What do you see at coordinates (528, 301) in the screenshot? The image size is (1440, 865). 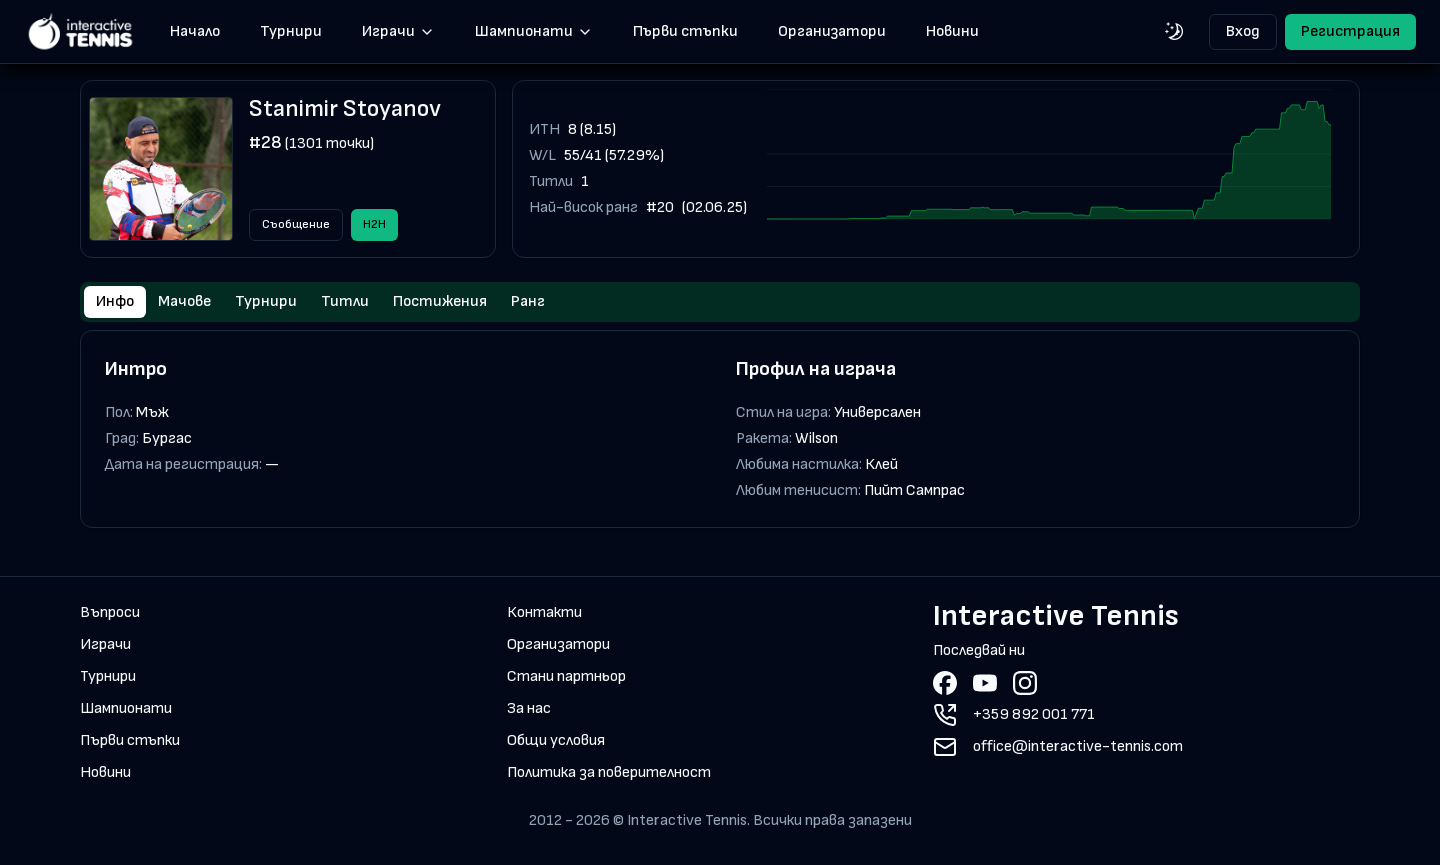 I see `Ранг [tab]` at bounding box center [528, 301].